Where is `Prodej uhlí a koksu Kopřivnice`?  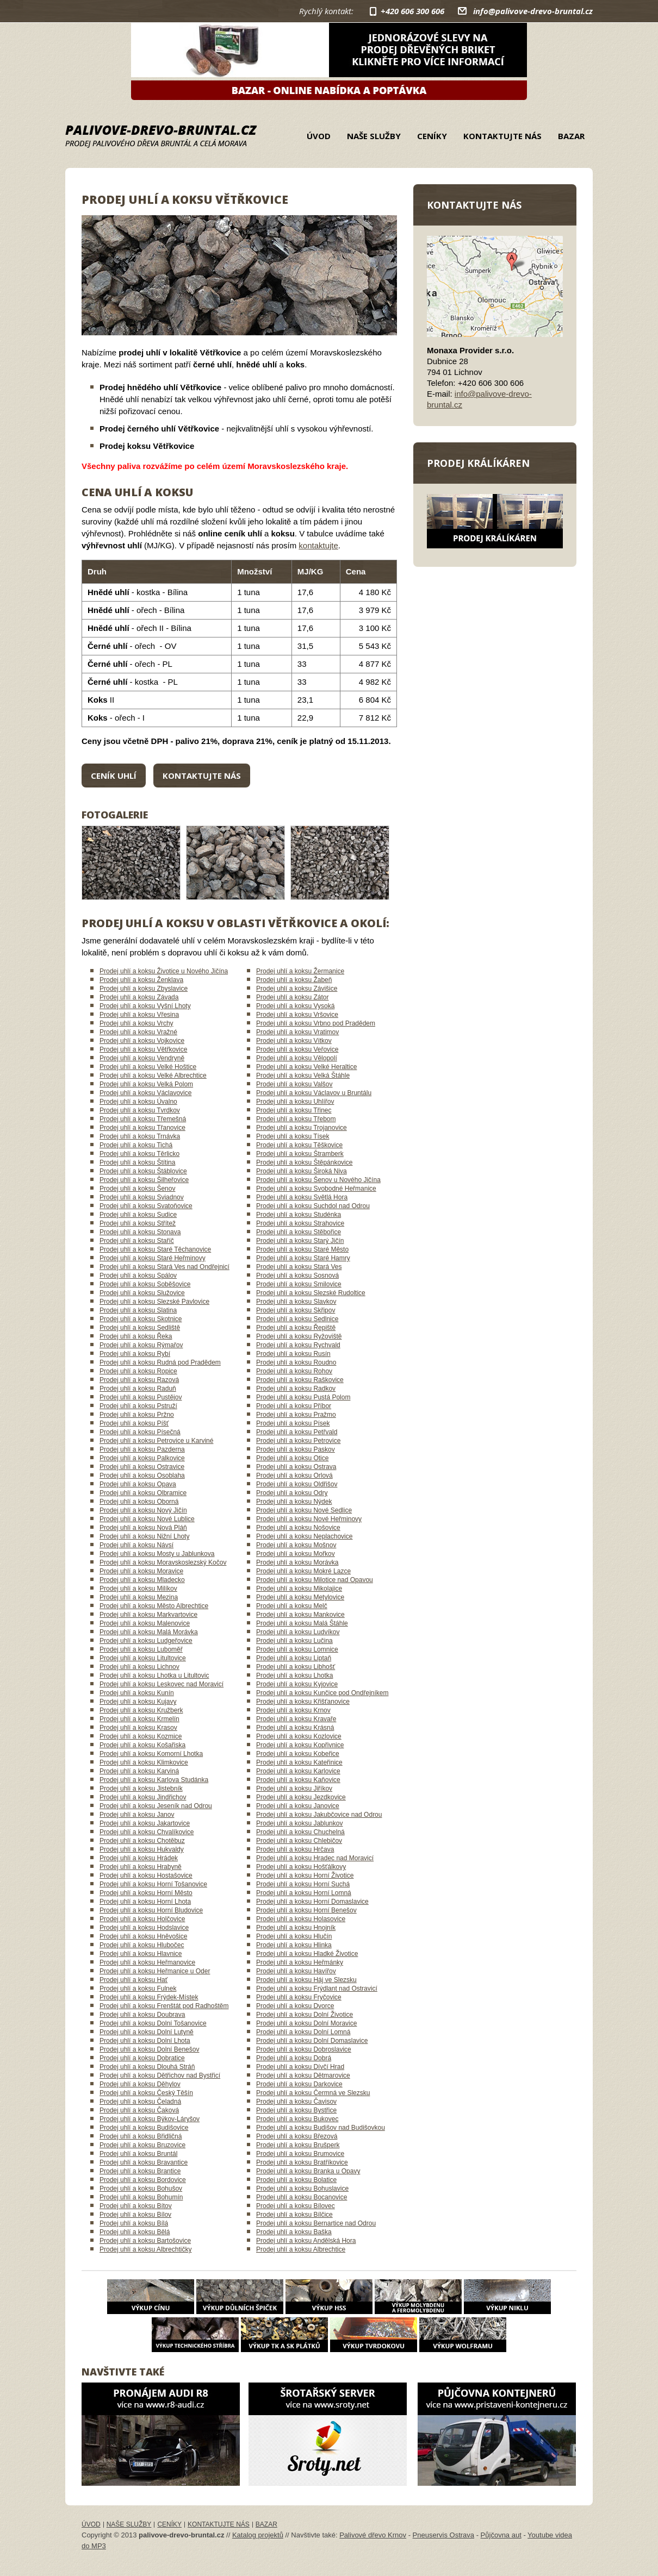 Prodej uhlí a koksu Kopřivnice is located at coordinates (300, 1745).